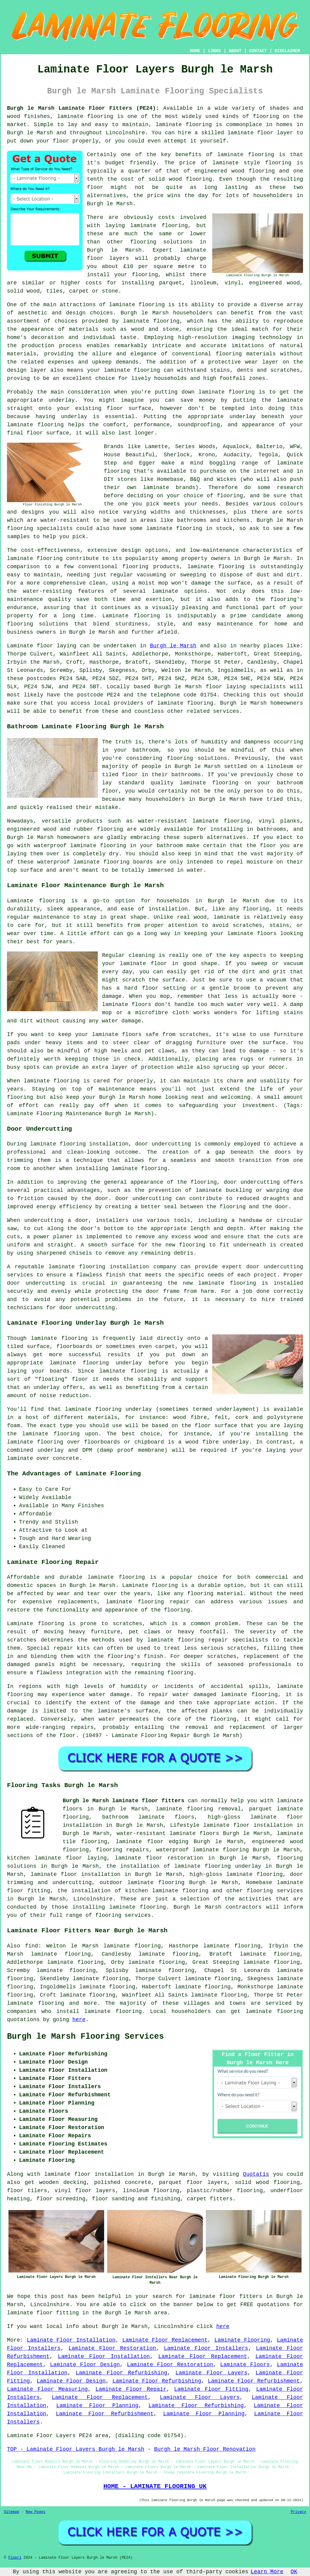 This screenshot has height=2576, width=310. What do you see at coordinates (267, 2572) in the screenshot?
I see `Learn More` at bounding box center [267, 2572].